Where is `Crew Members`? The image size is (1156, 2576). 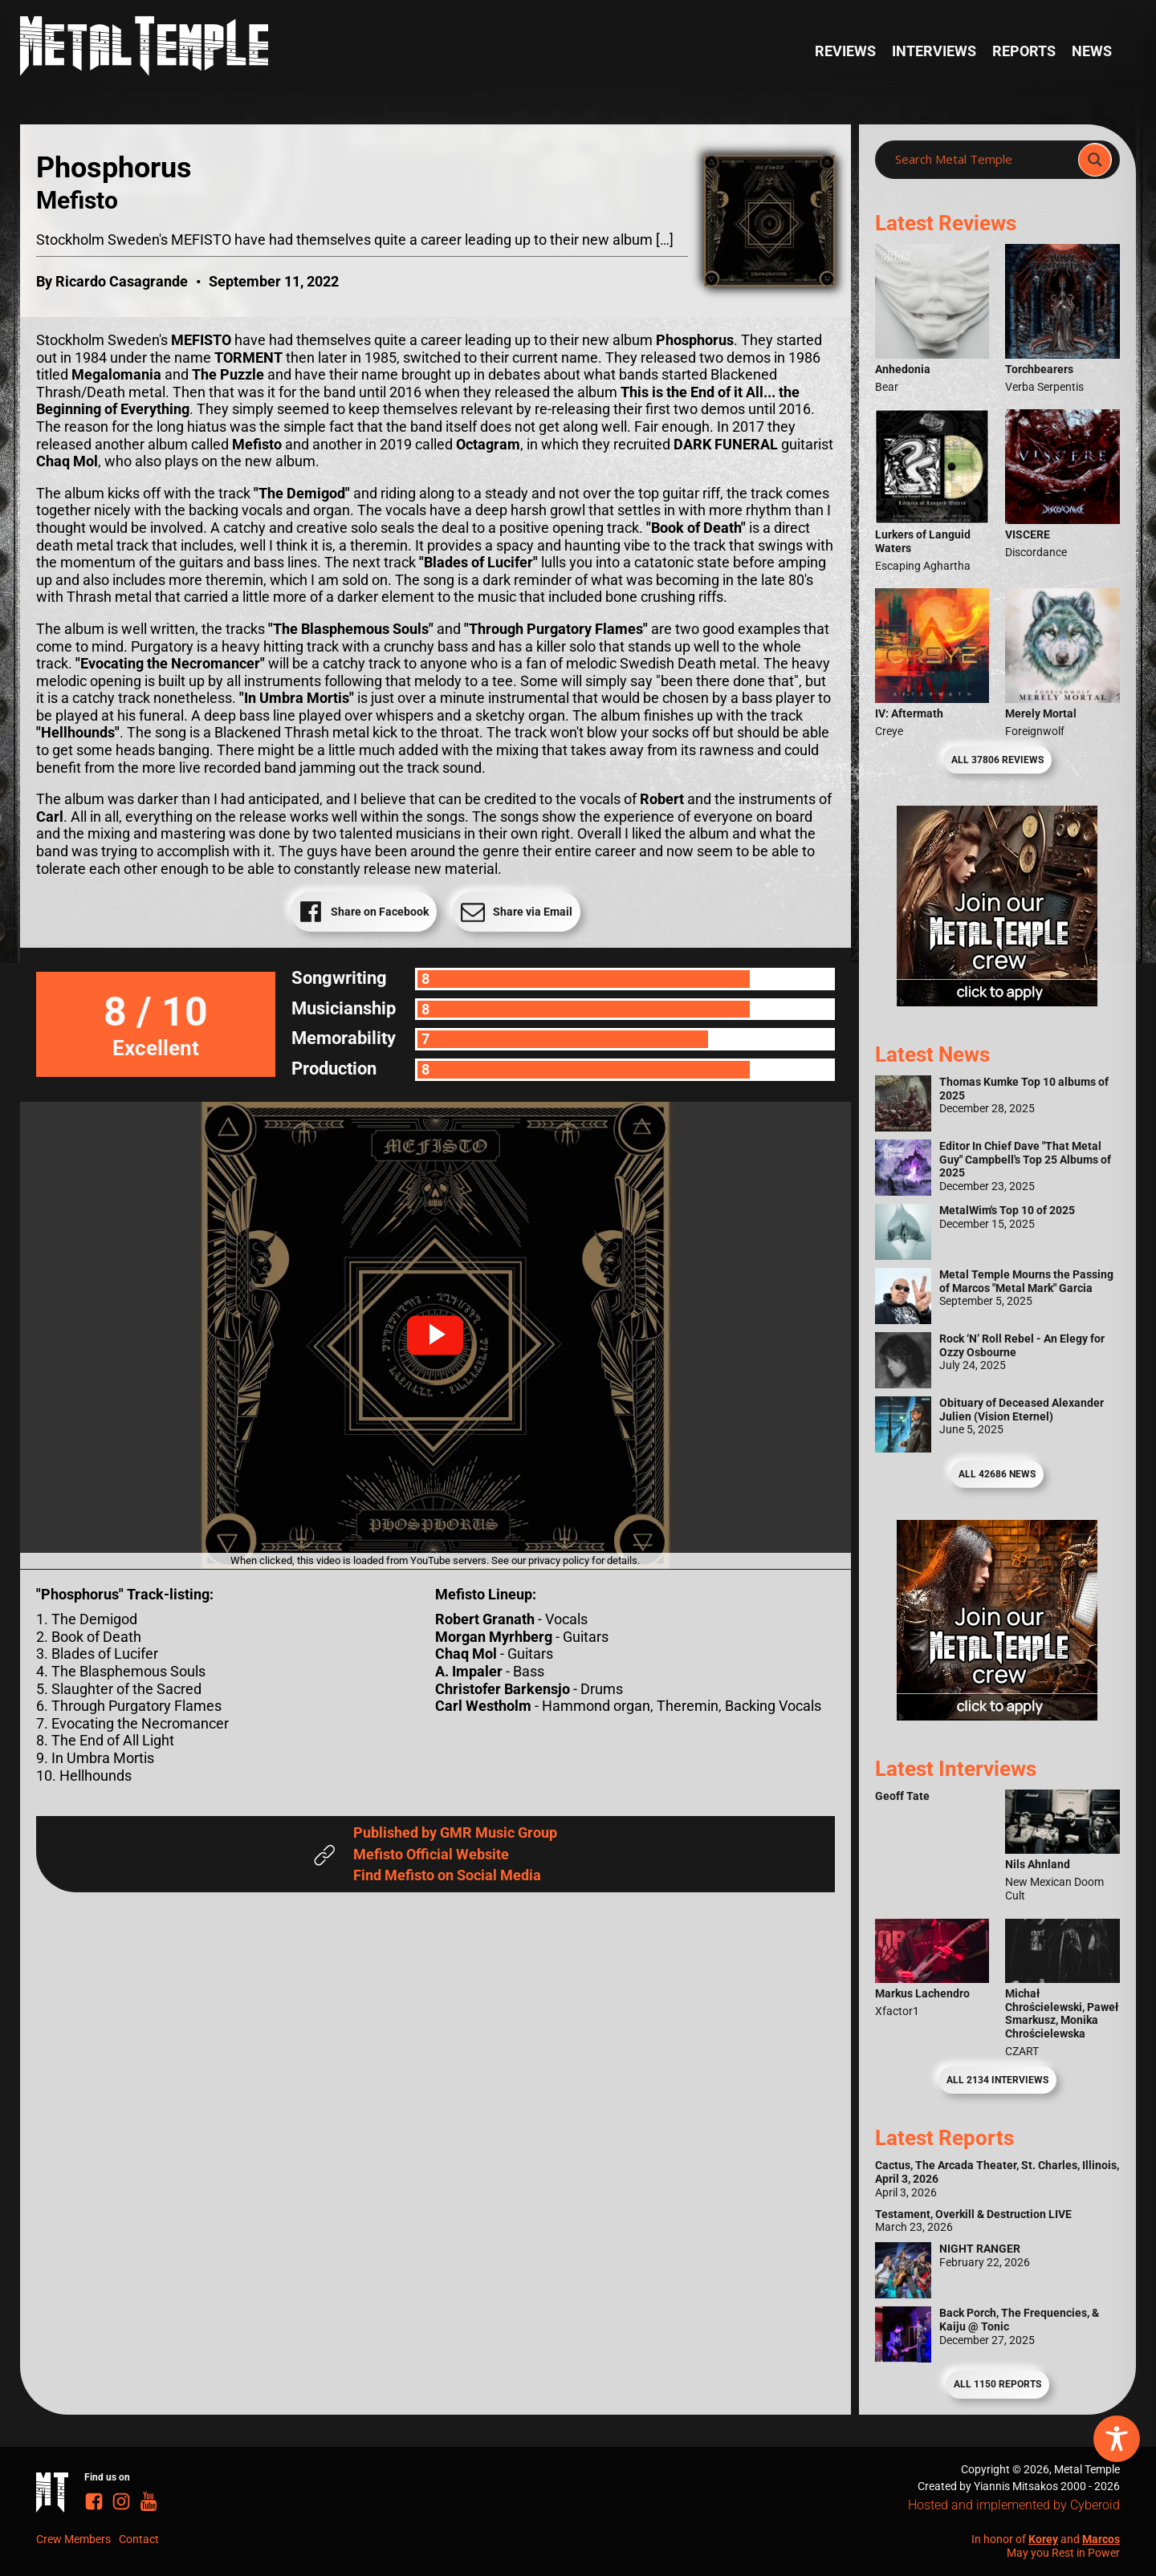 Crew Members is located at coordinates (73, 2539).